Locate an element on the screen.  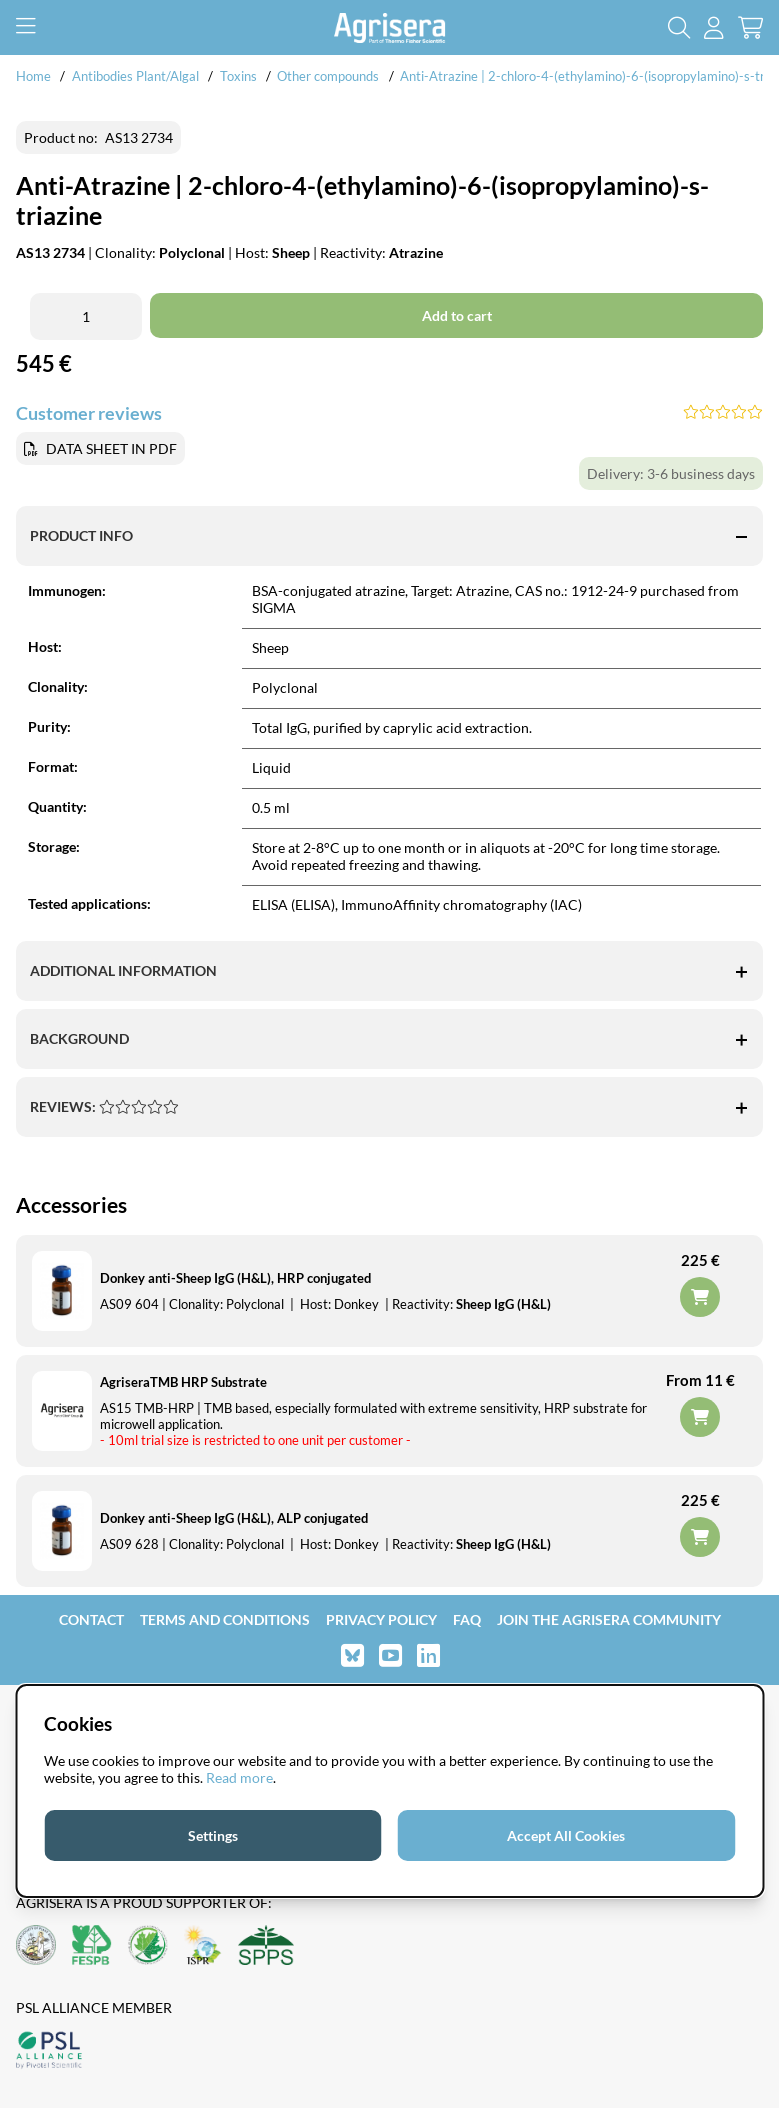
Terms and Conditions is located at coordinates (225, 1619).